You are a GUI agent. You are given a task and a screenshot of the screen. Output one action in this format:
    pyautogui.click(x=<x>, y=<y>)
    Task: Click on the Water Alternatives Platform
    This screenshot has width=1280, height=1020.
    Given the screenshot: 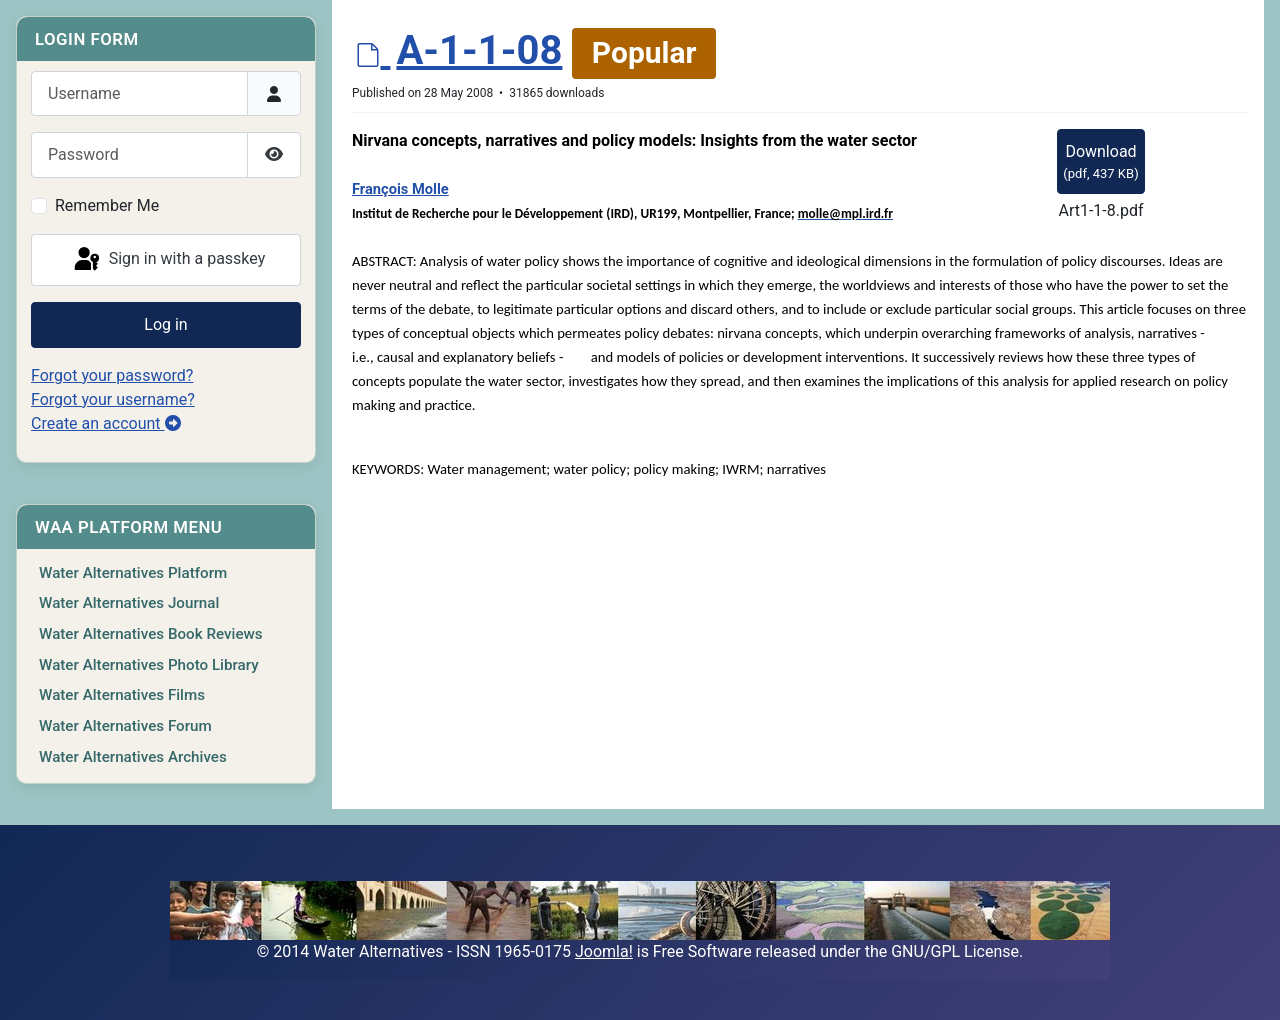 What is the action you would take?
    pyautogui.click(x=133, y=573)
    